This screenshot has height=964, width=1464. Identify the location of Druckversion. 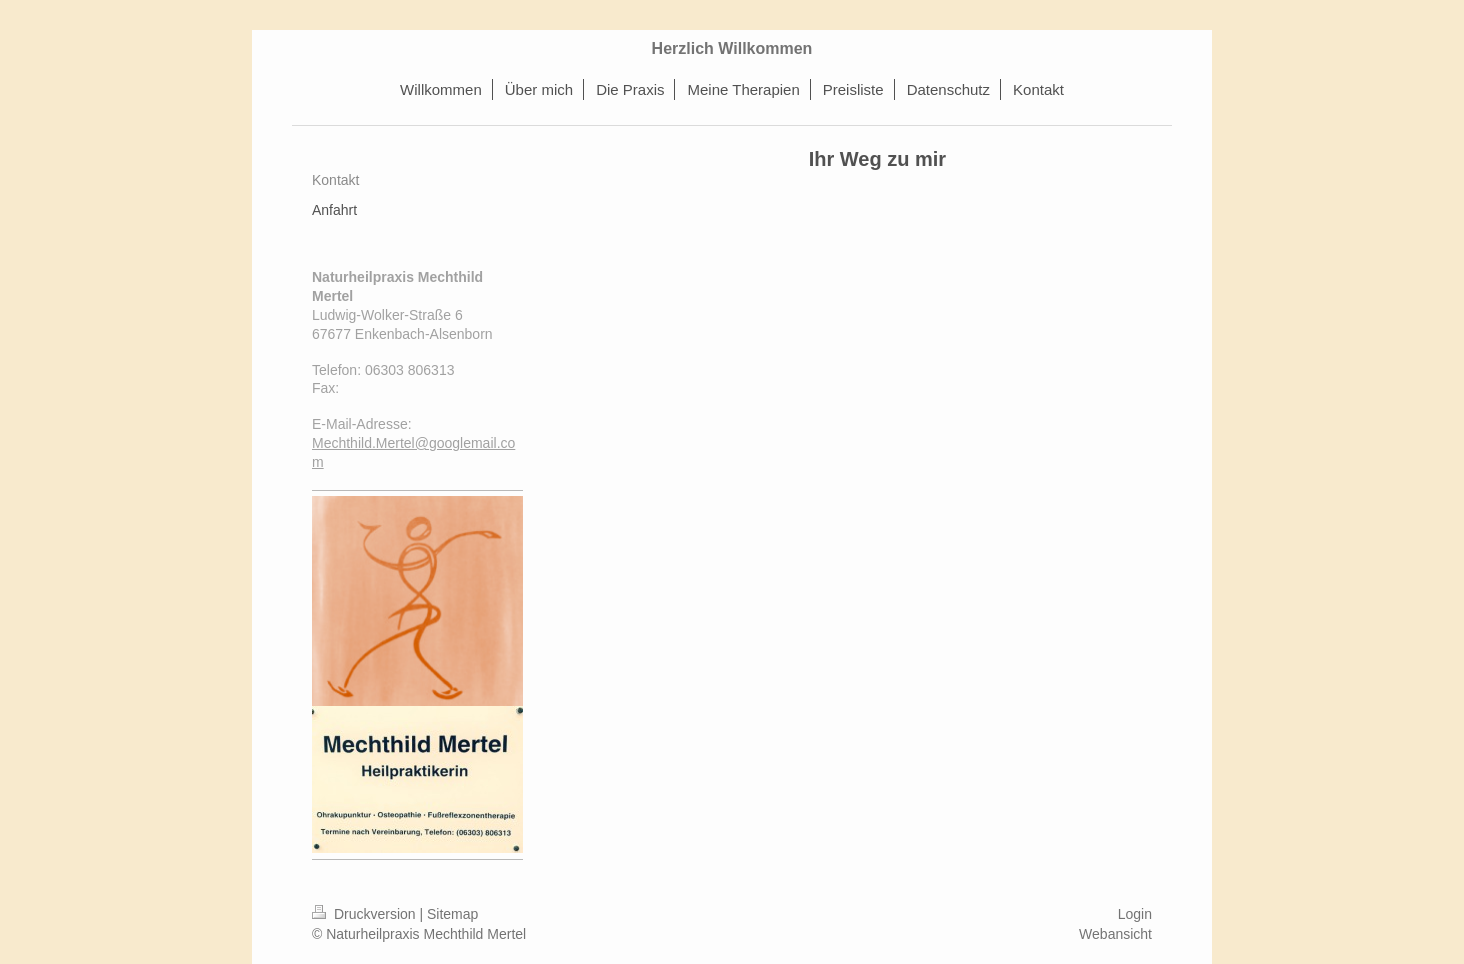
(365, 914).